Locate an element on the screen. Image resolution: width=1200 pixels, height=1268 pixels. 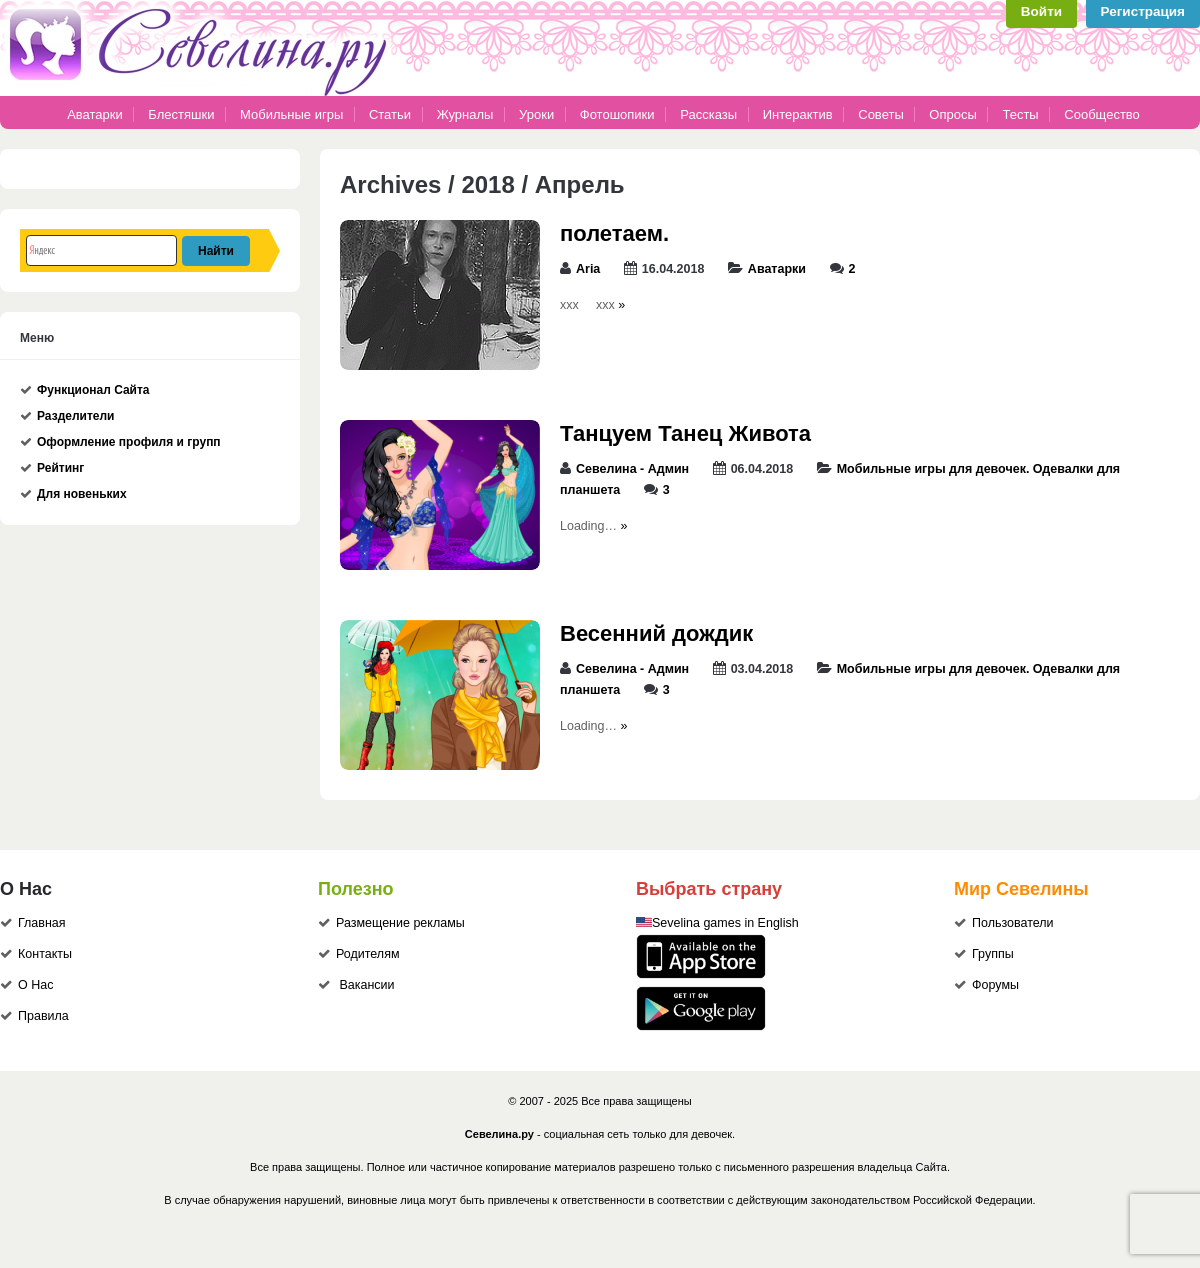
Фотошопики is located at coordinates (617, 114).